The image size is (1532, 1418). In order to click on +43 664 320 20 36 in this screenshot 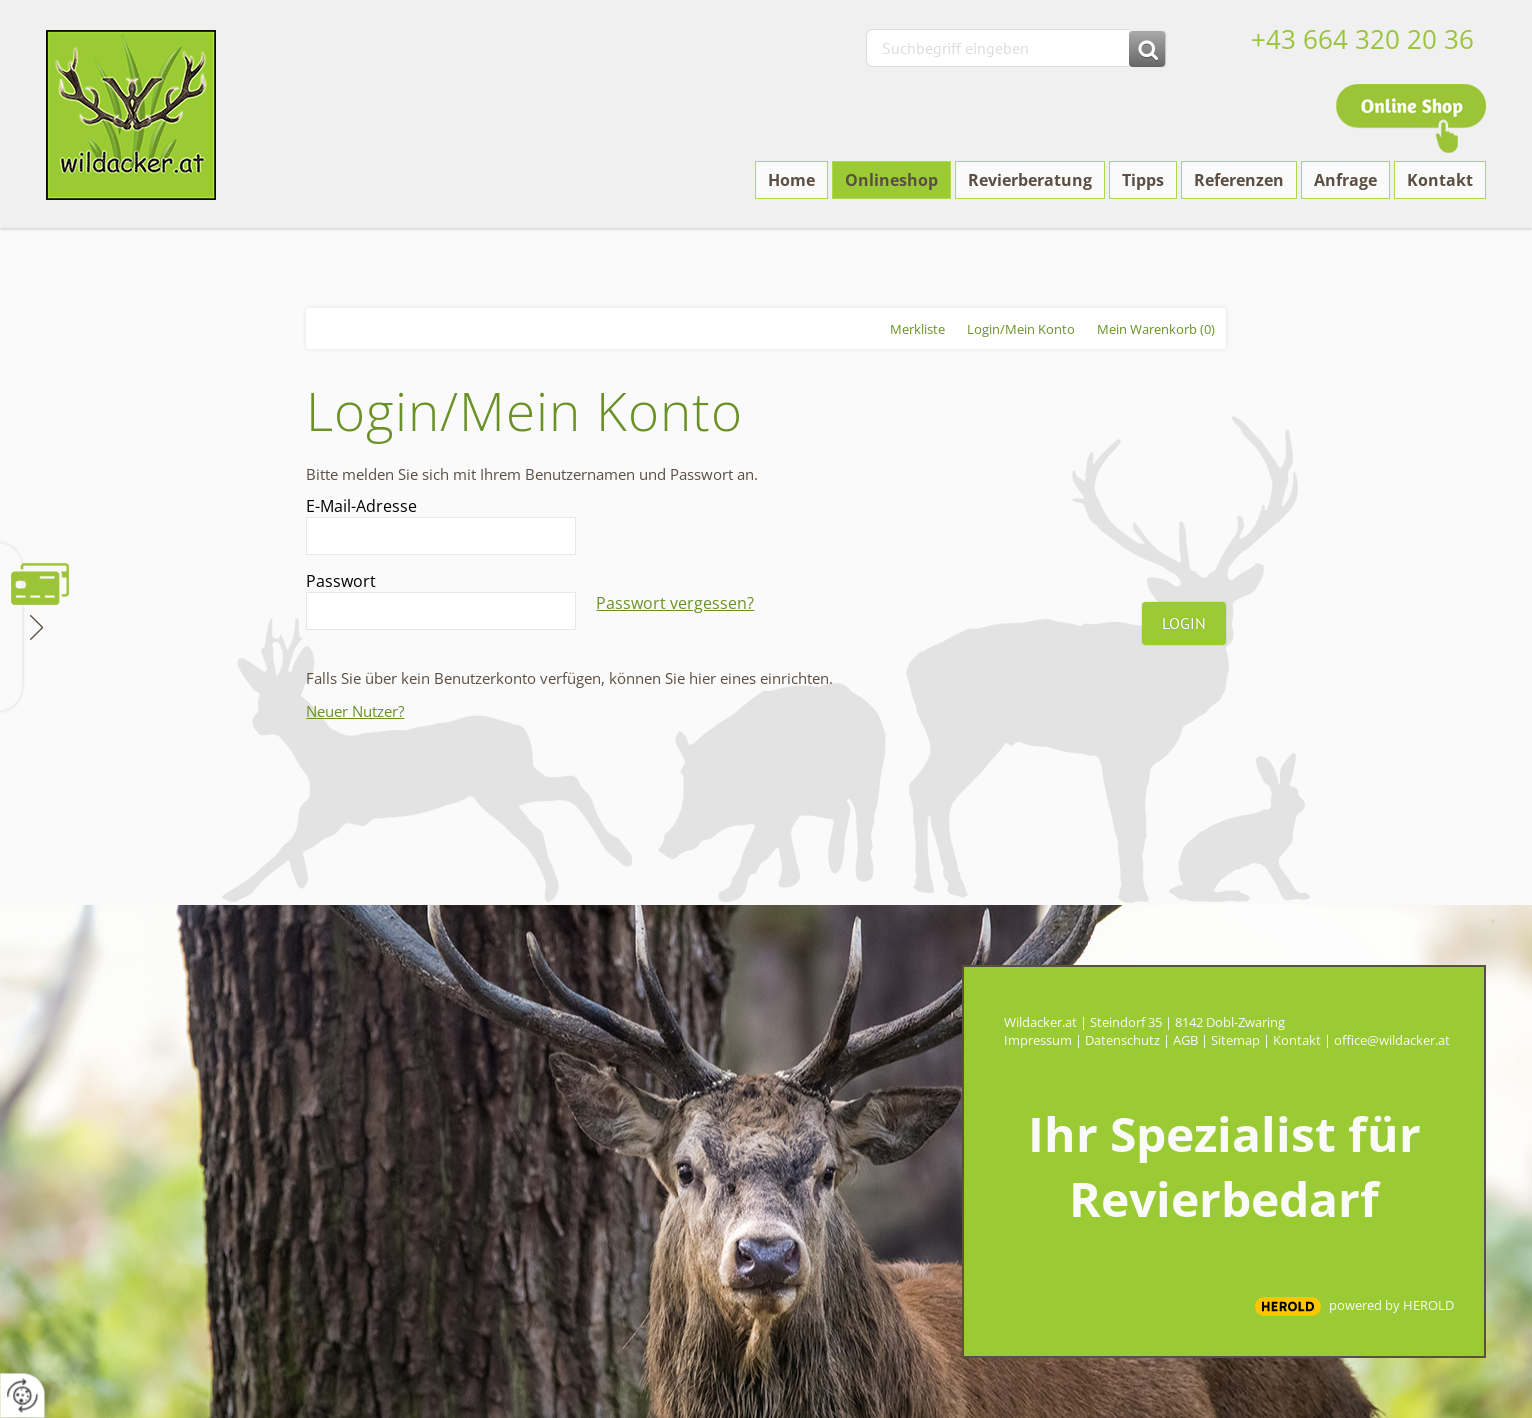, I will do `click(1362, 39)`.